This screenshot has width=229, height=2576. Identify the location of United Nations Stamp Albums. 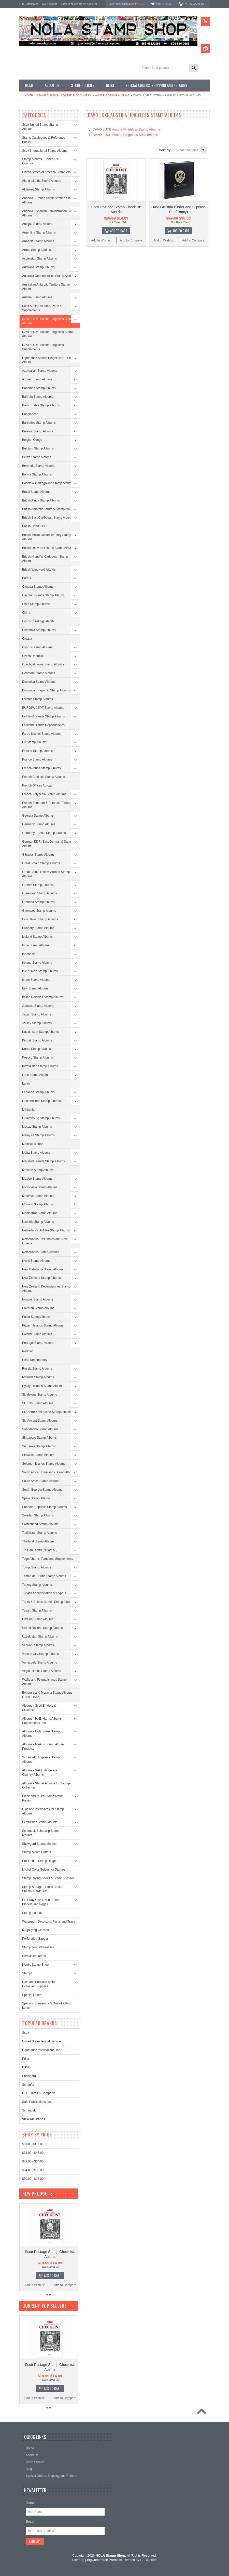
(42, 1628).